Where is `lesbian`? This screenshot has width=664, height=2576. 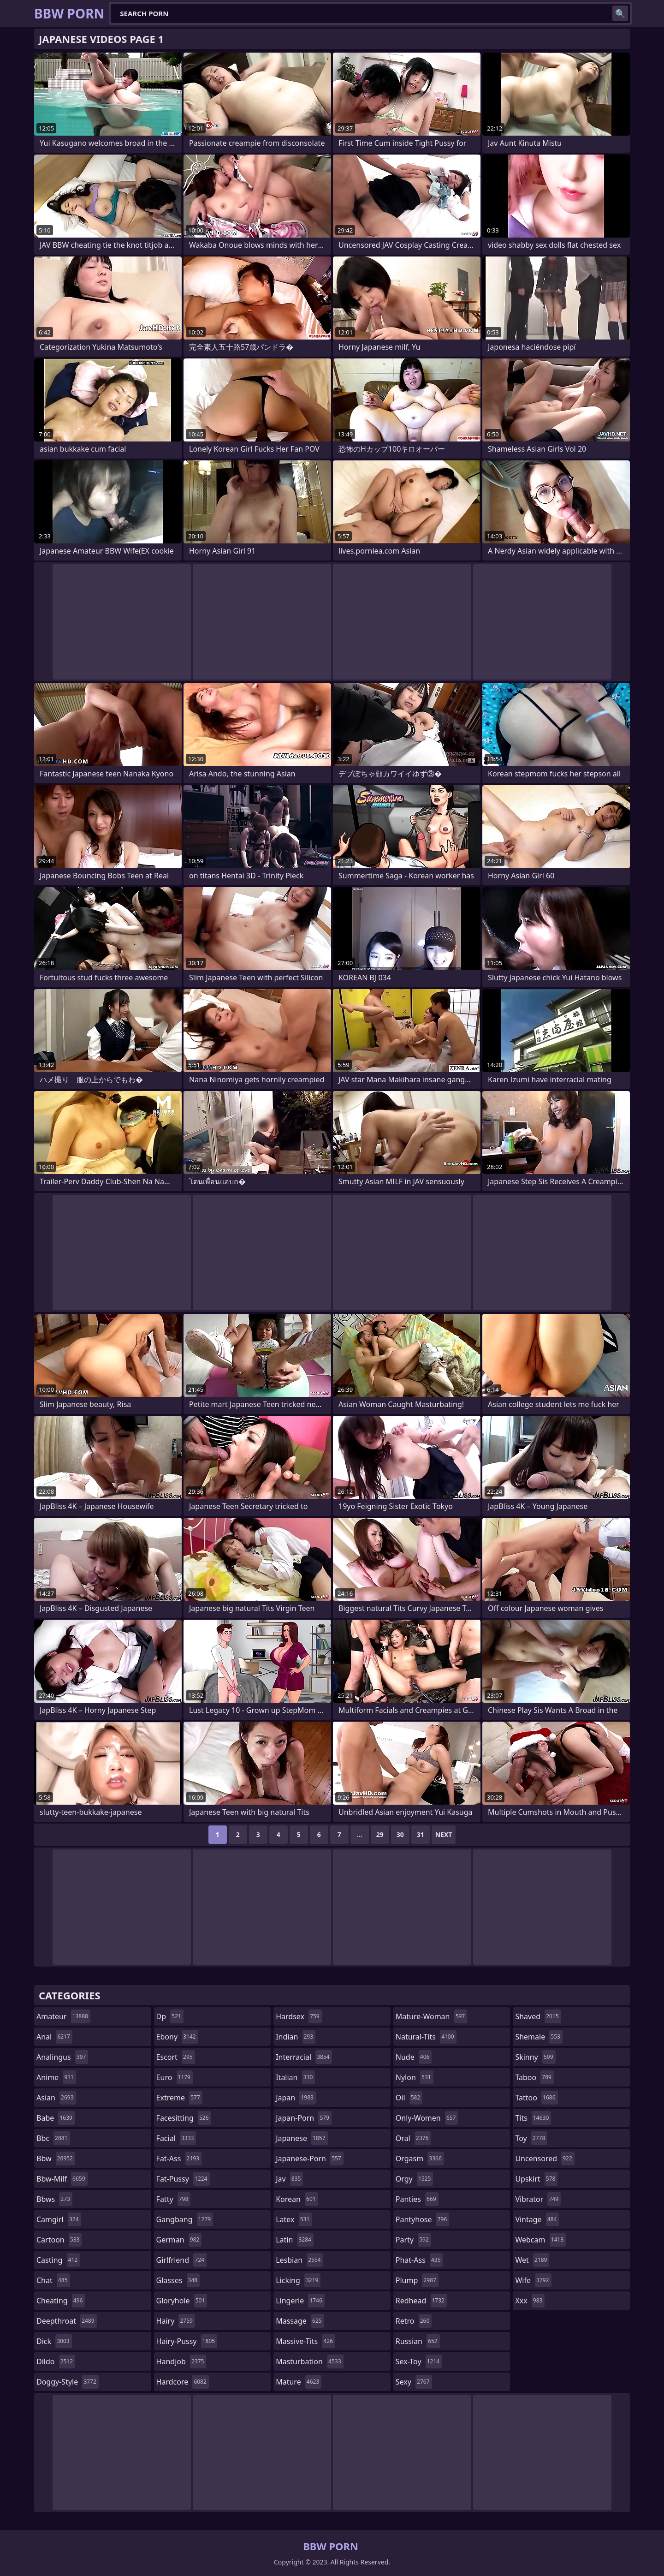
lesbian is located at coordinates (299, 2260).